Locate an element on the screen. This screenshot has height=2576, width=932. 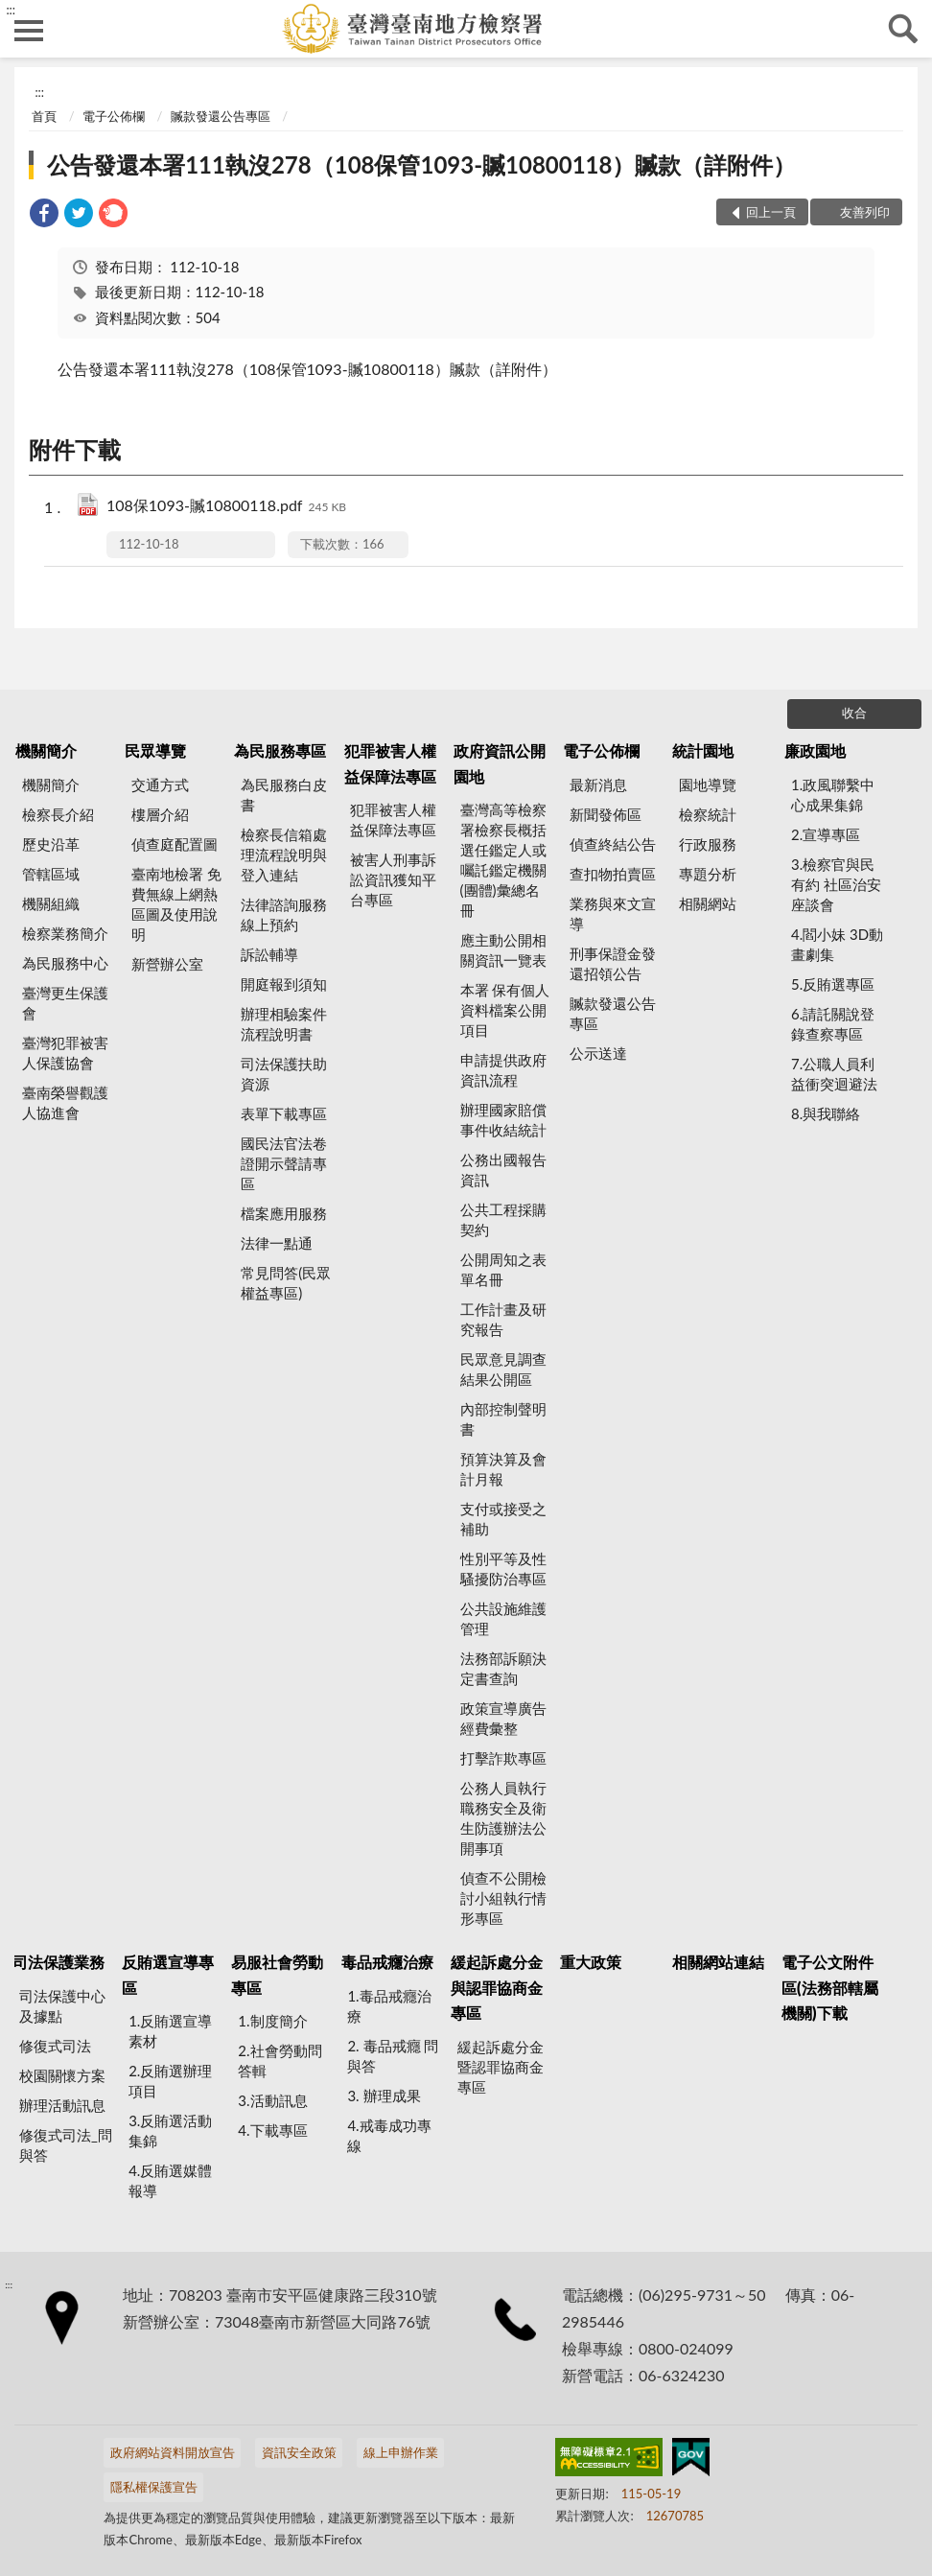
3.活動訊息 is located at coordinates (272, 2100).